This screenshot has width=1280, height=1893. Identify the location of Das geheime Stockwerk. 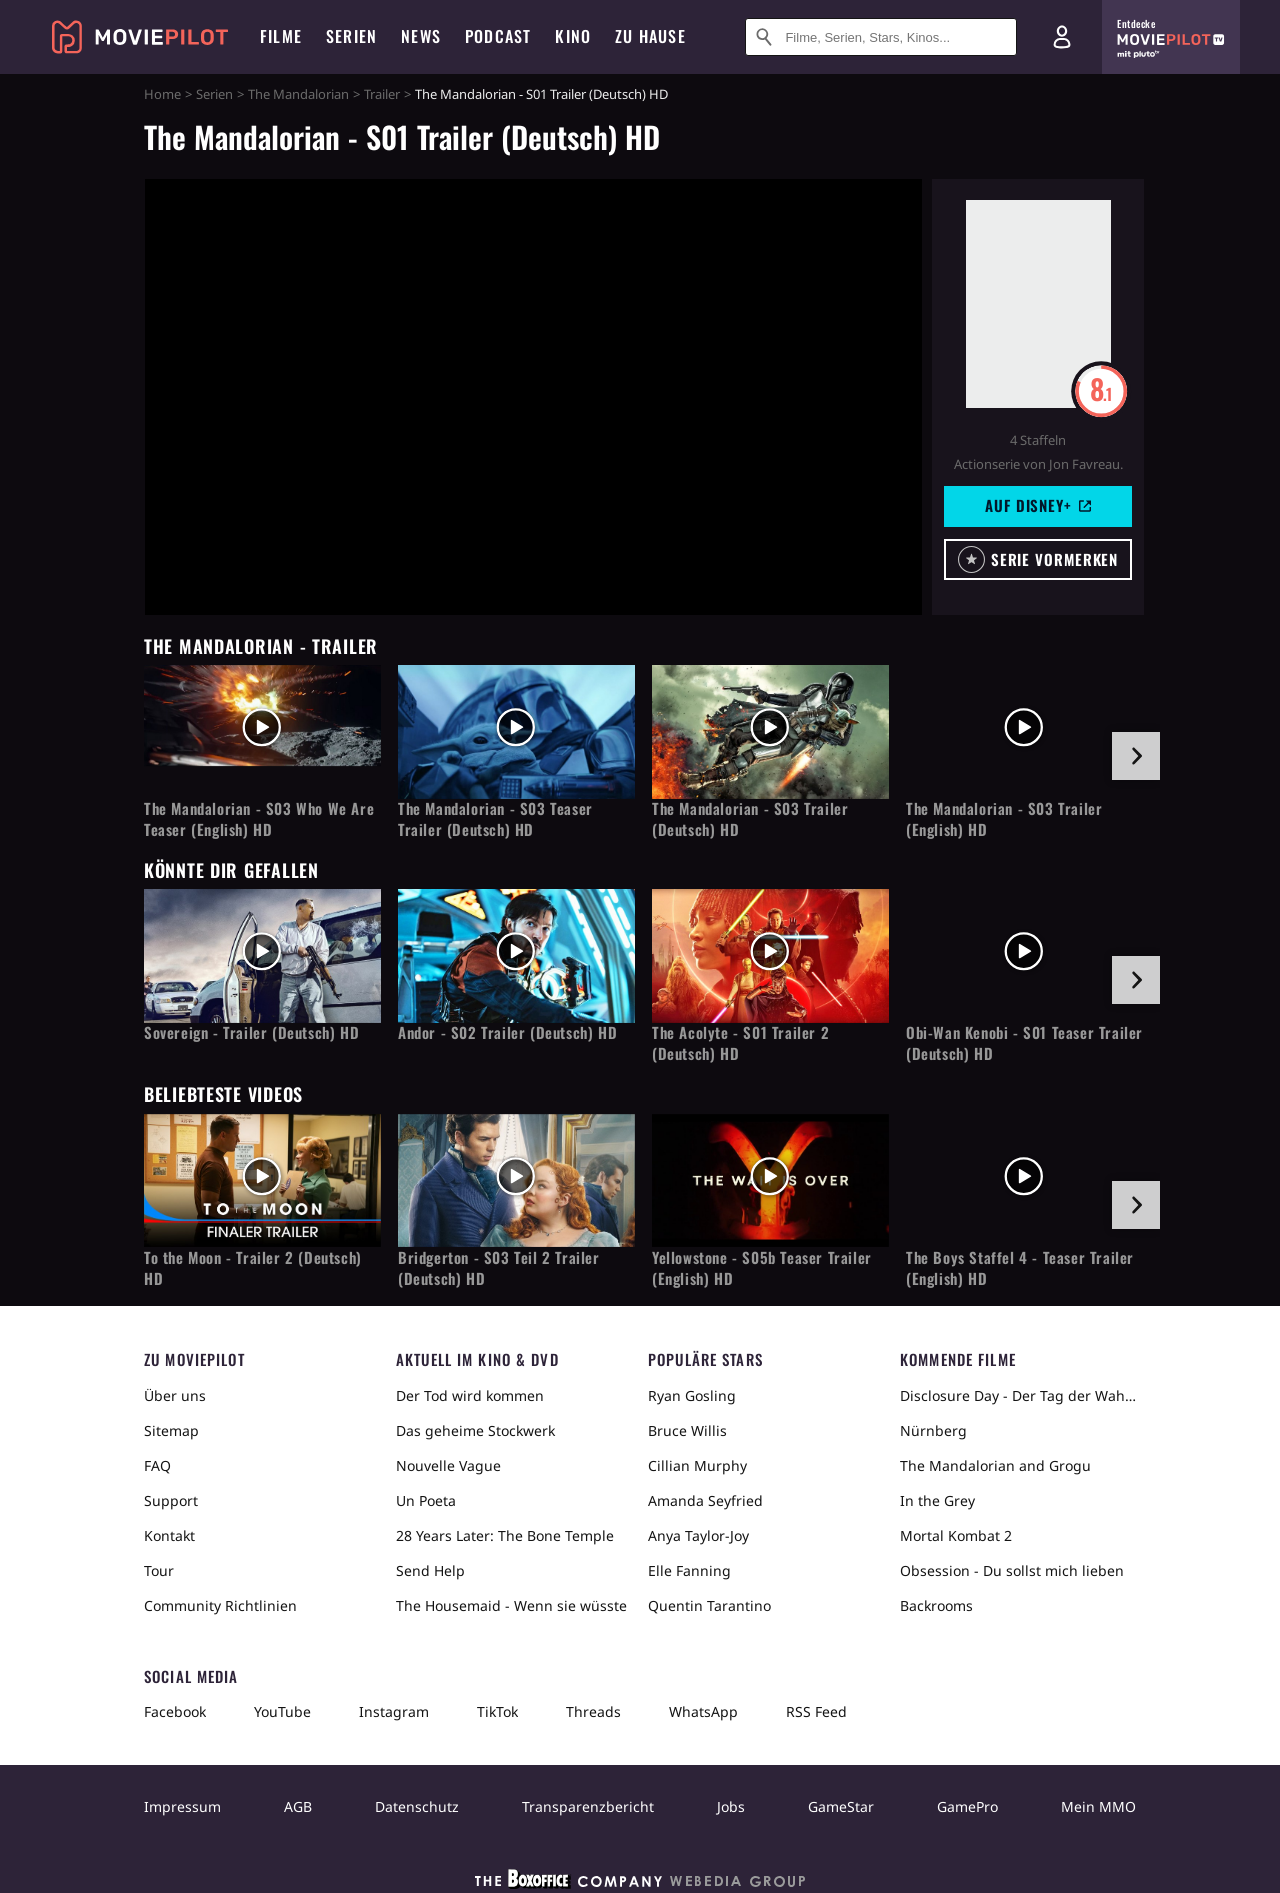
(475, 1430).